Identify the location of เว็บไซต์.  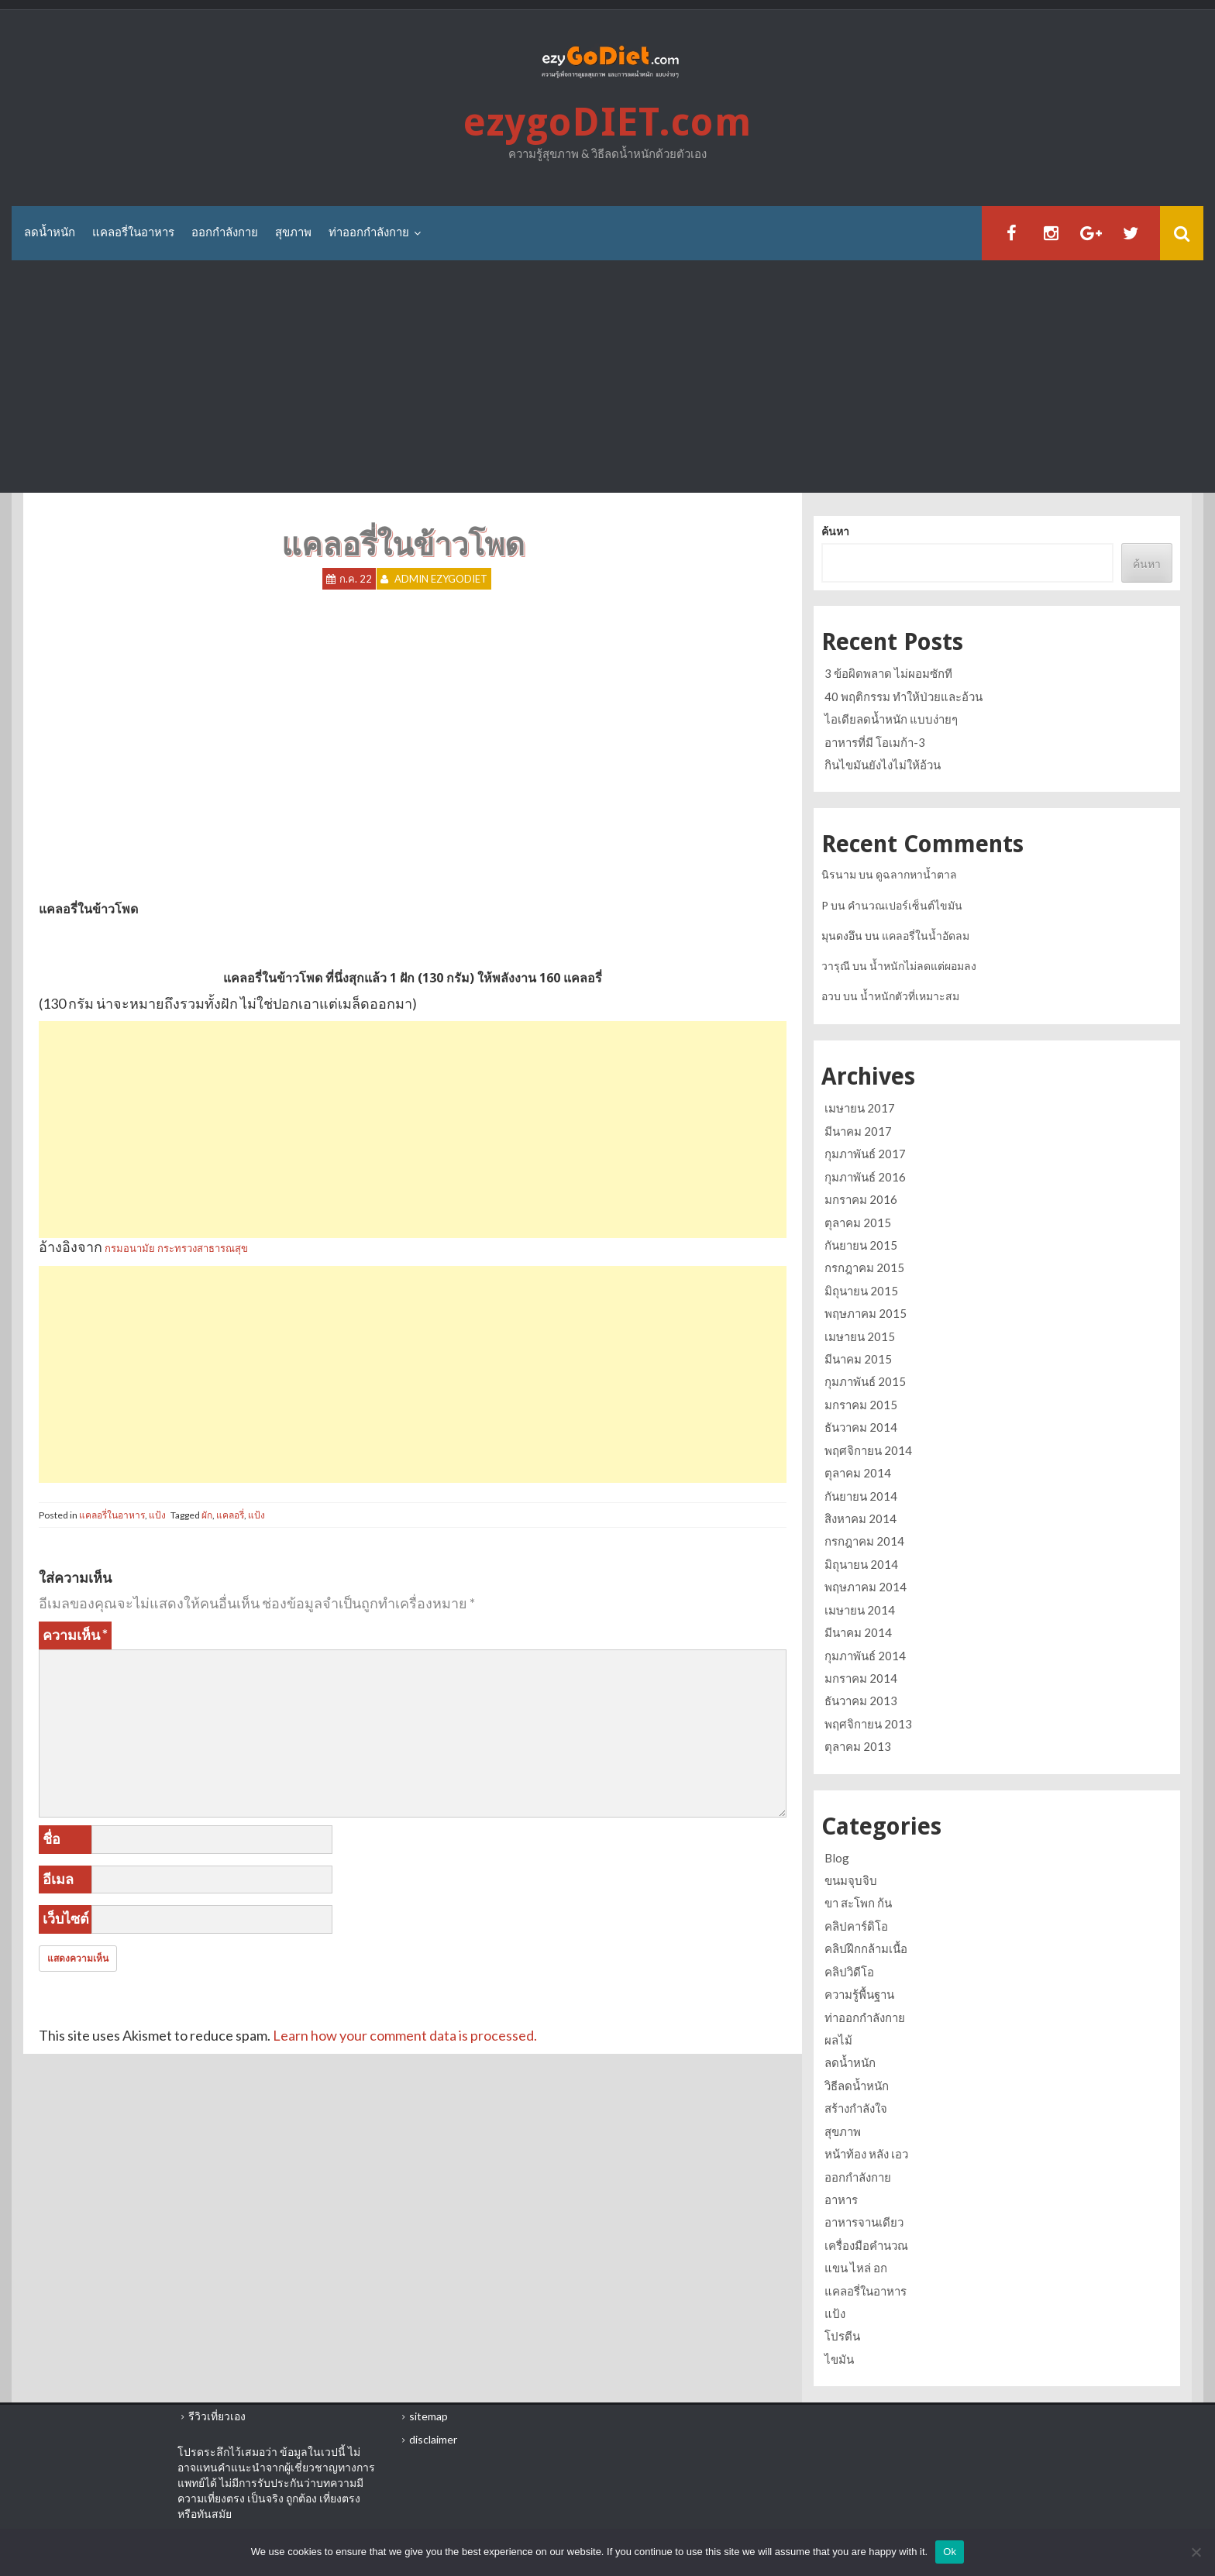
(66, 1918).